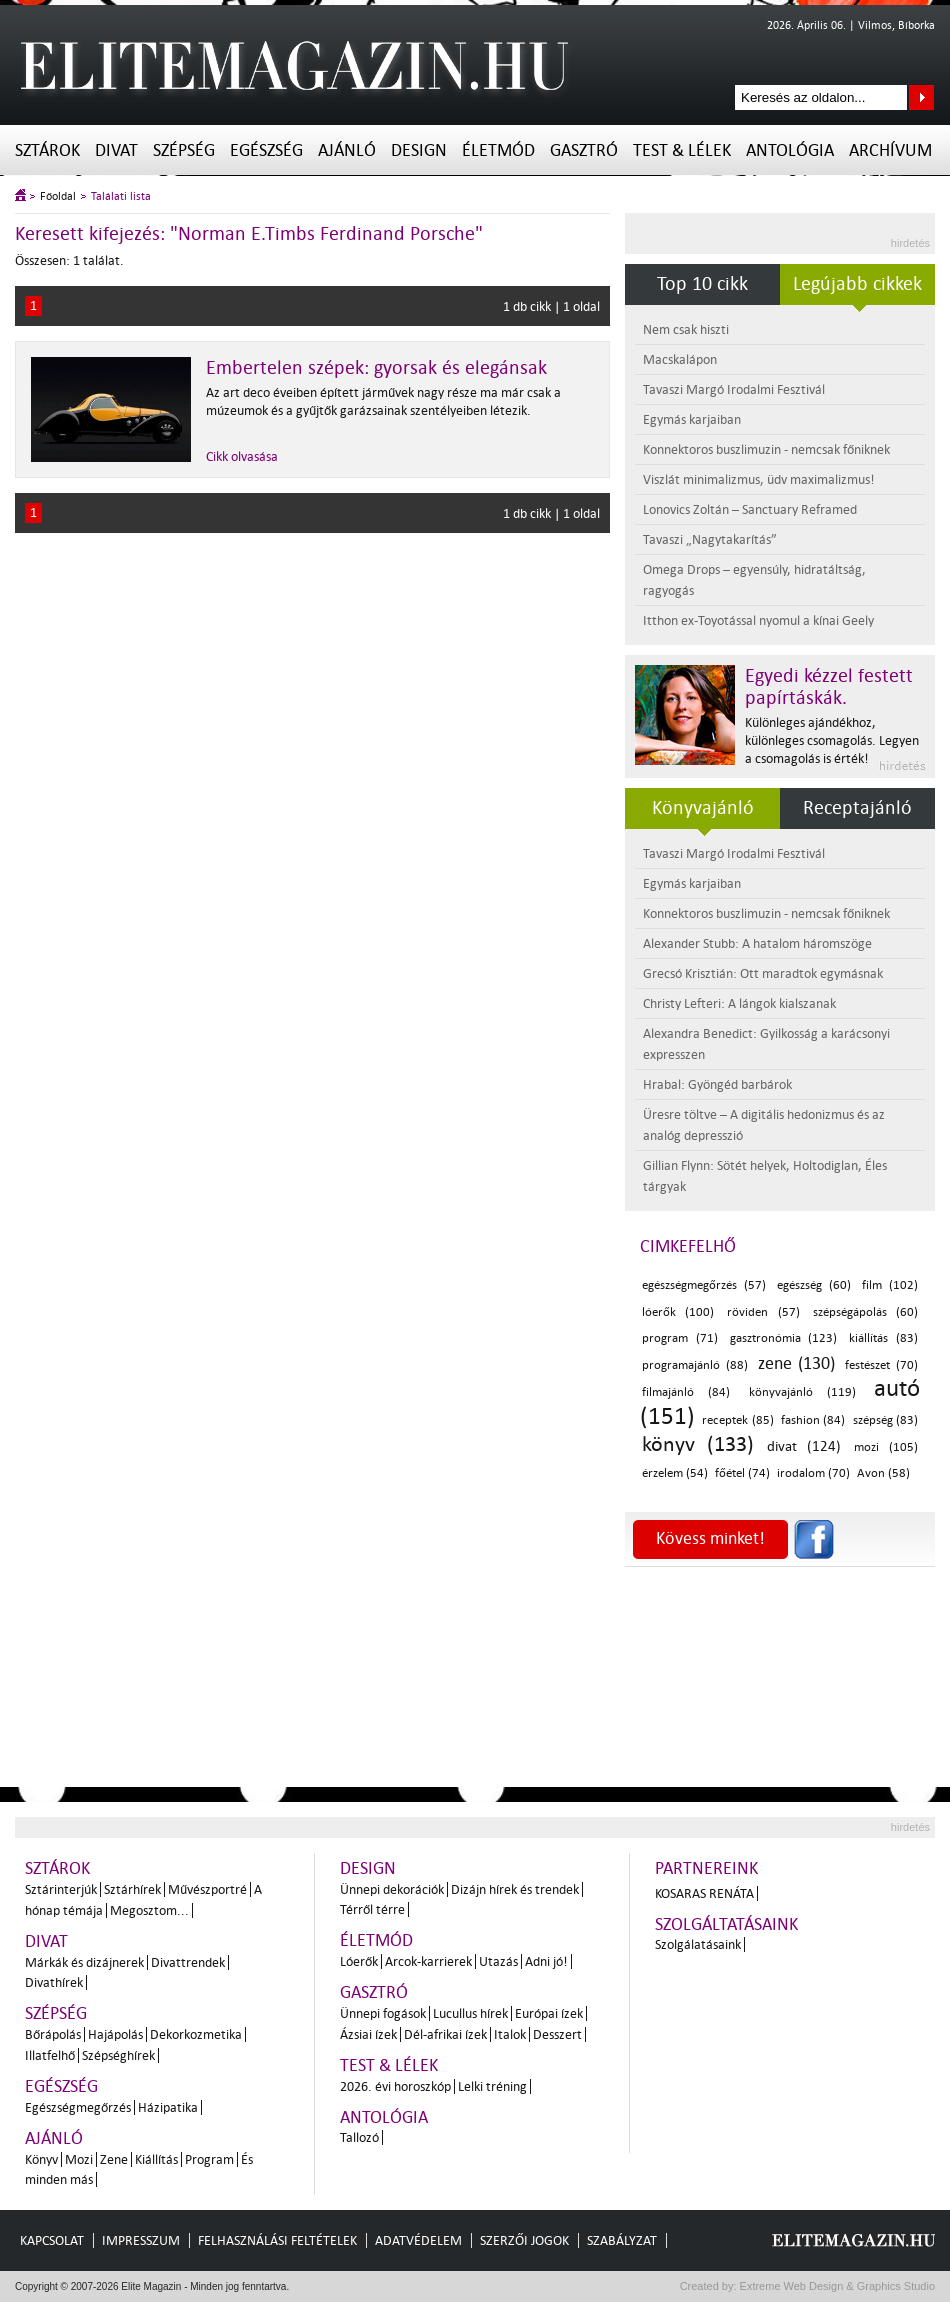  Describe the element at coordinates (54, 1982) in the screenshot. I see `Divathírek` at that location.